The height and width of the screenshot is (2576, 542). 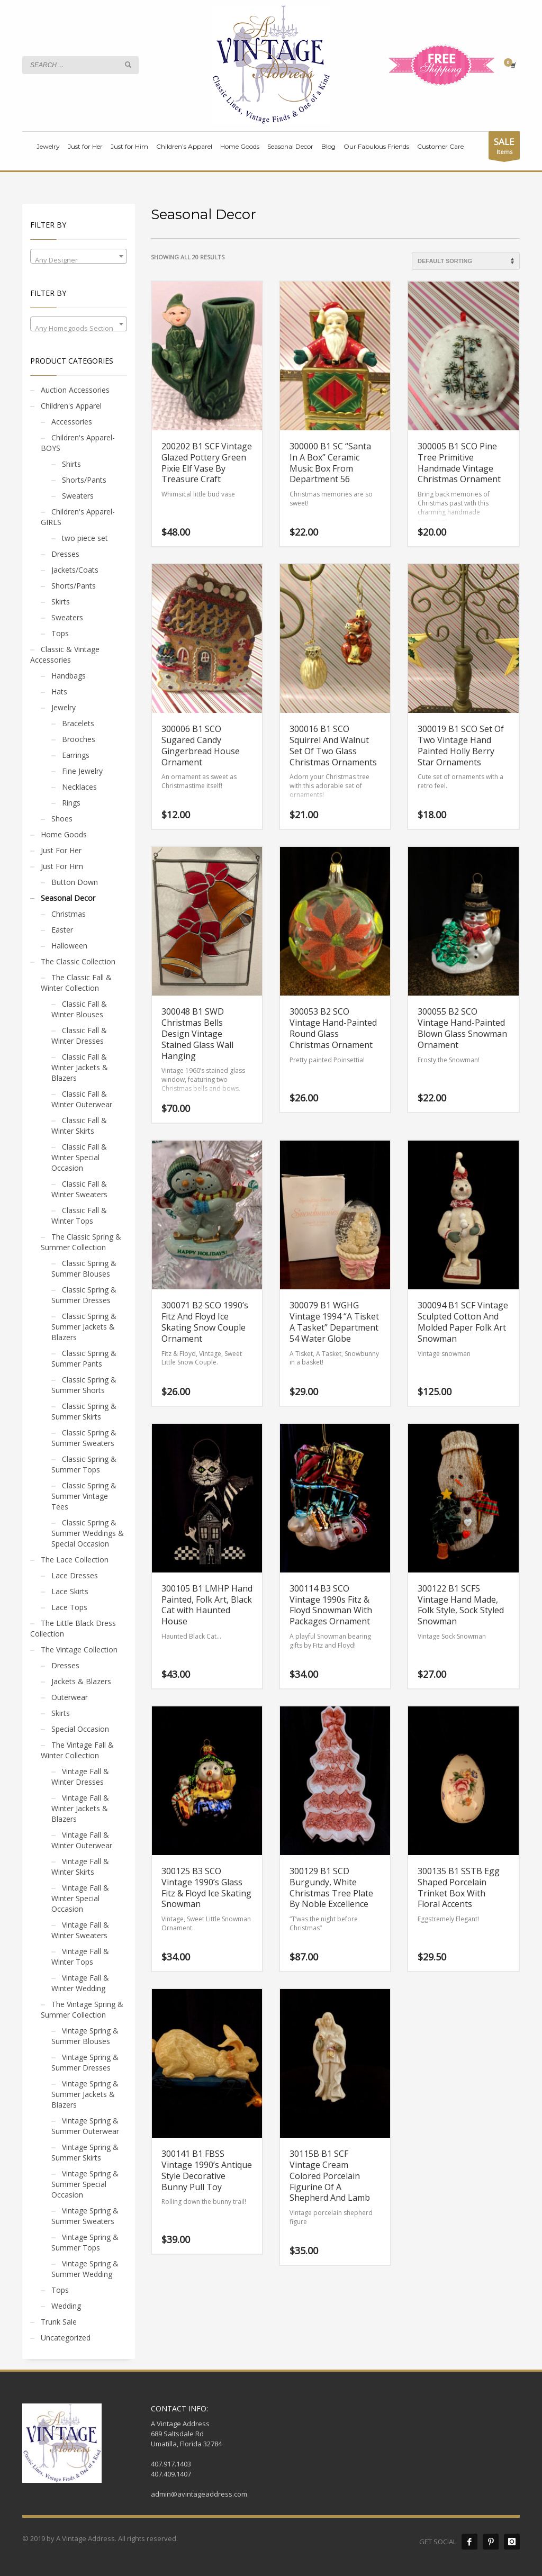 I want to click on Classic Spring & Summer Dresses, so click(x=83, y=1295).